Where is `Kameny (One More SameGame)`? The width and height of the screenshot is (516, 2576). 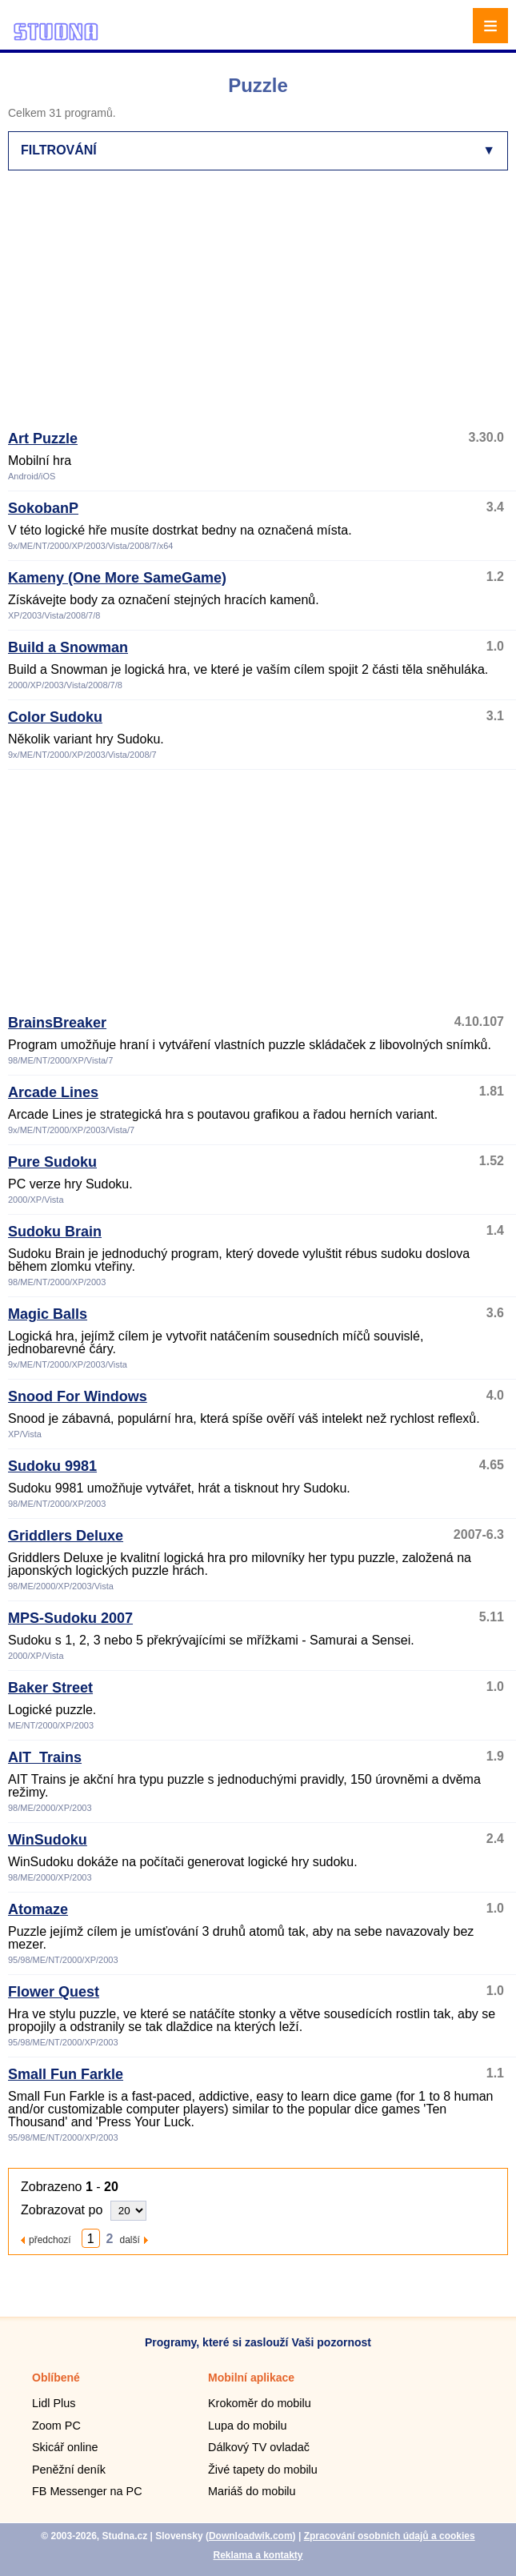
Kameny (One More SameGame) is located at coordinates (117, 578).